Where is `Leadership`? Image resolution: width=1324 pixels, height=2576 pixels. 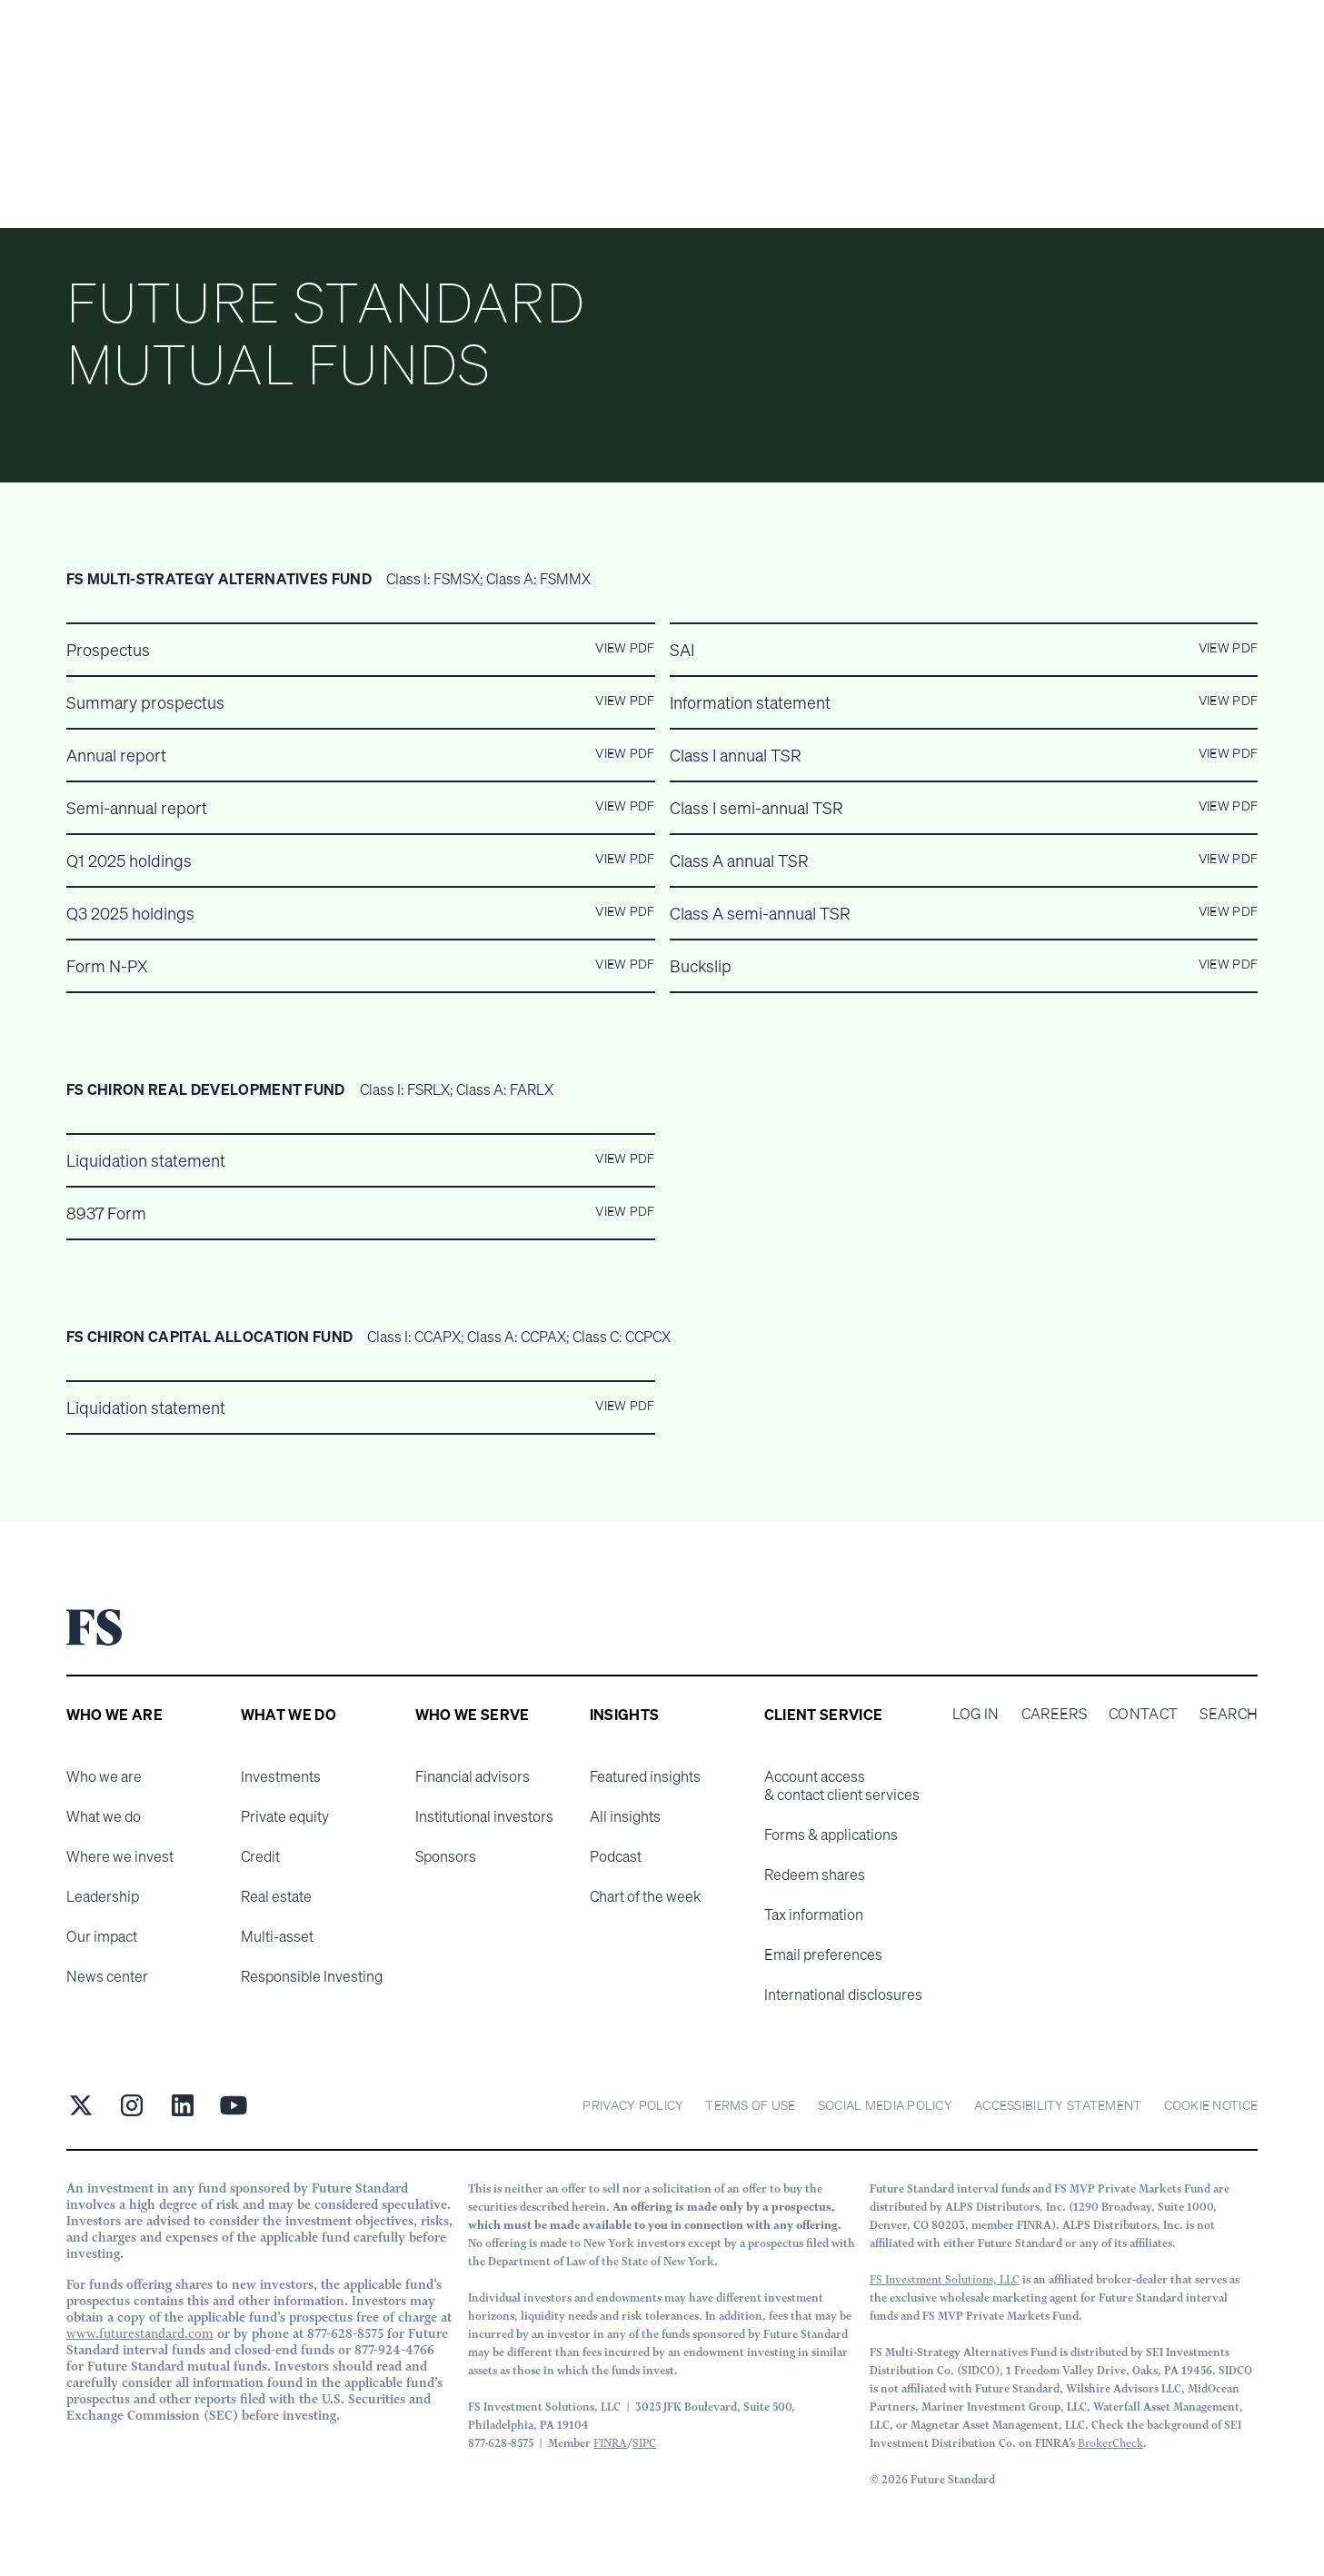 Leadership is located at coordinates (102, 1896).